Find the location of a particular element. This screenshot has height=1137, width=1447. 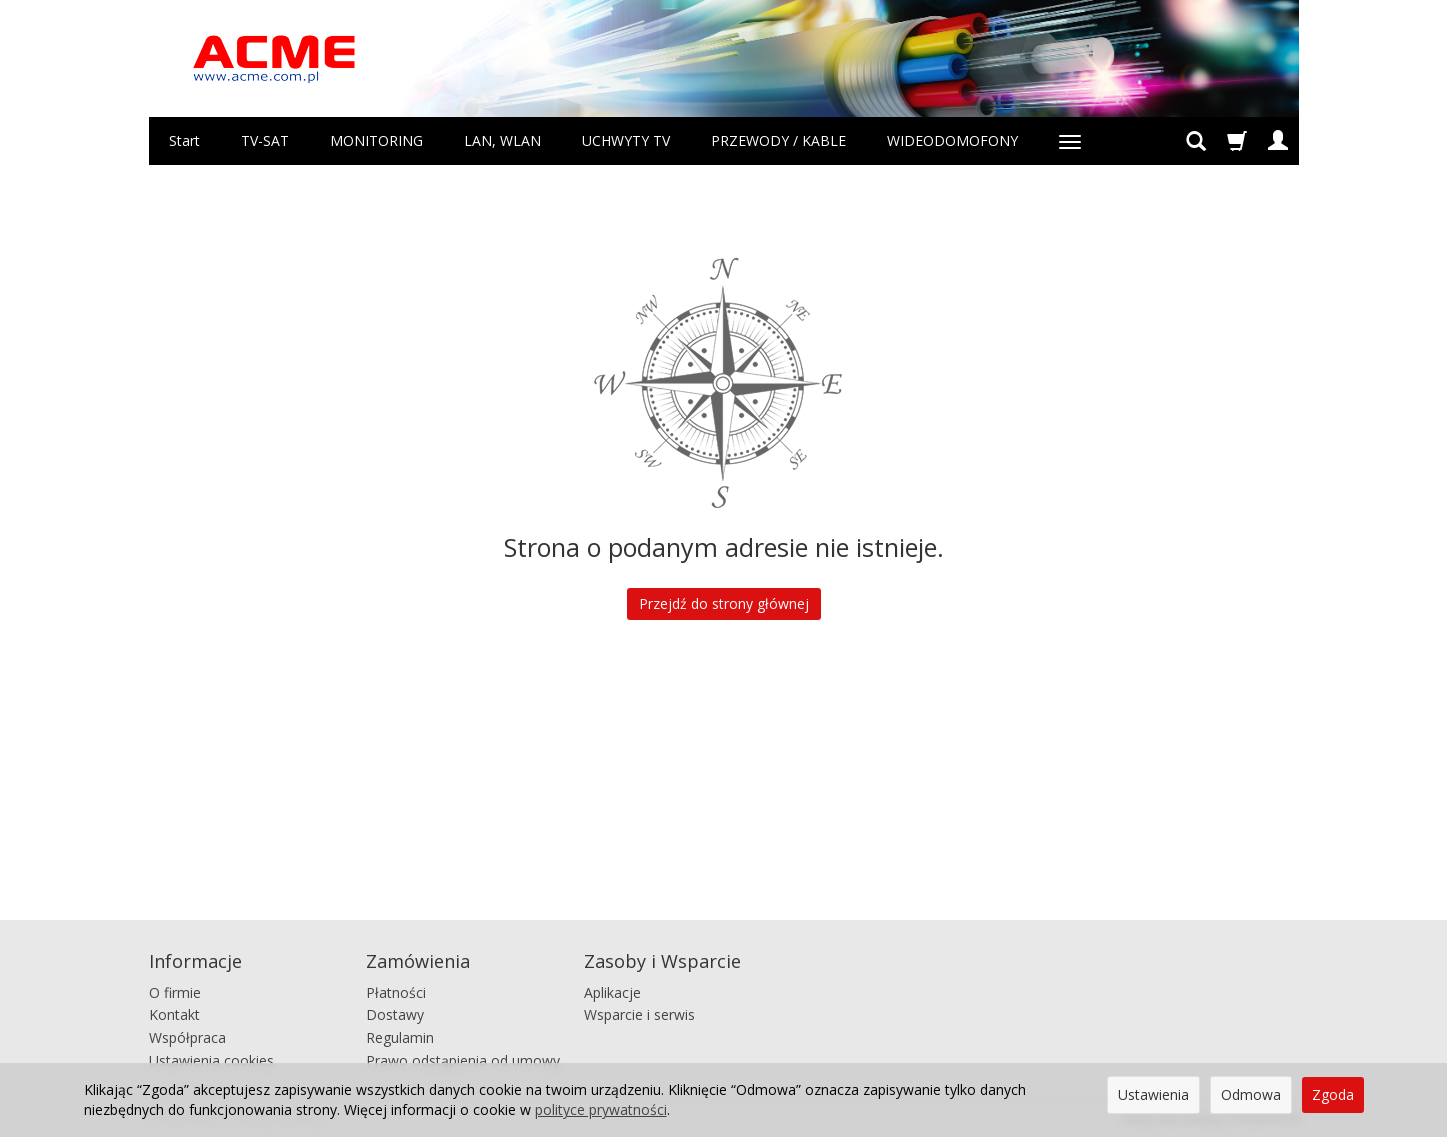

Płatności is located at coordinates (396, 990).